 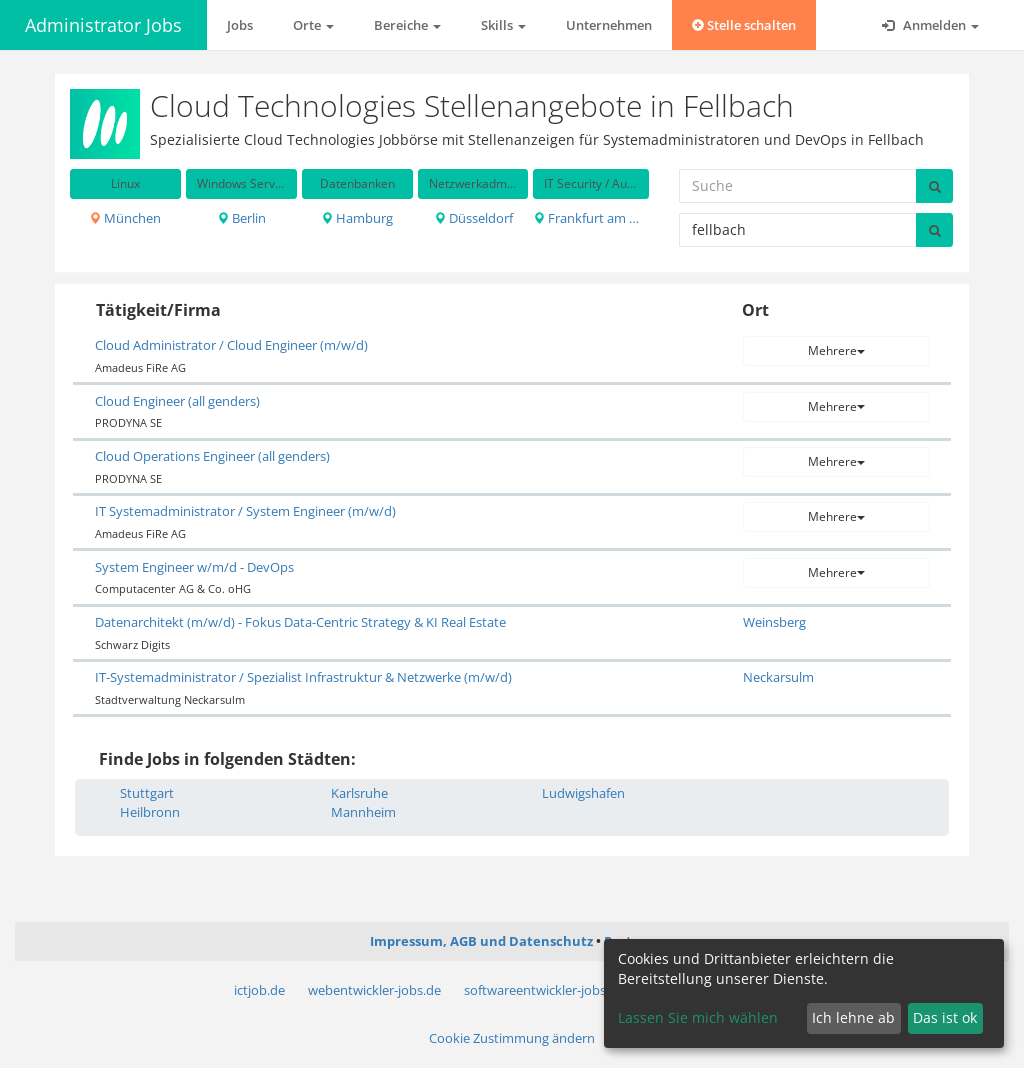 What do you see at coordinates (357, 218) in the screenshot?
I see `Hamburg` at bounding box center [357, 218].